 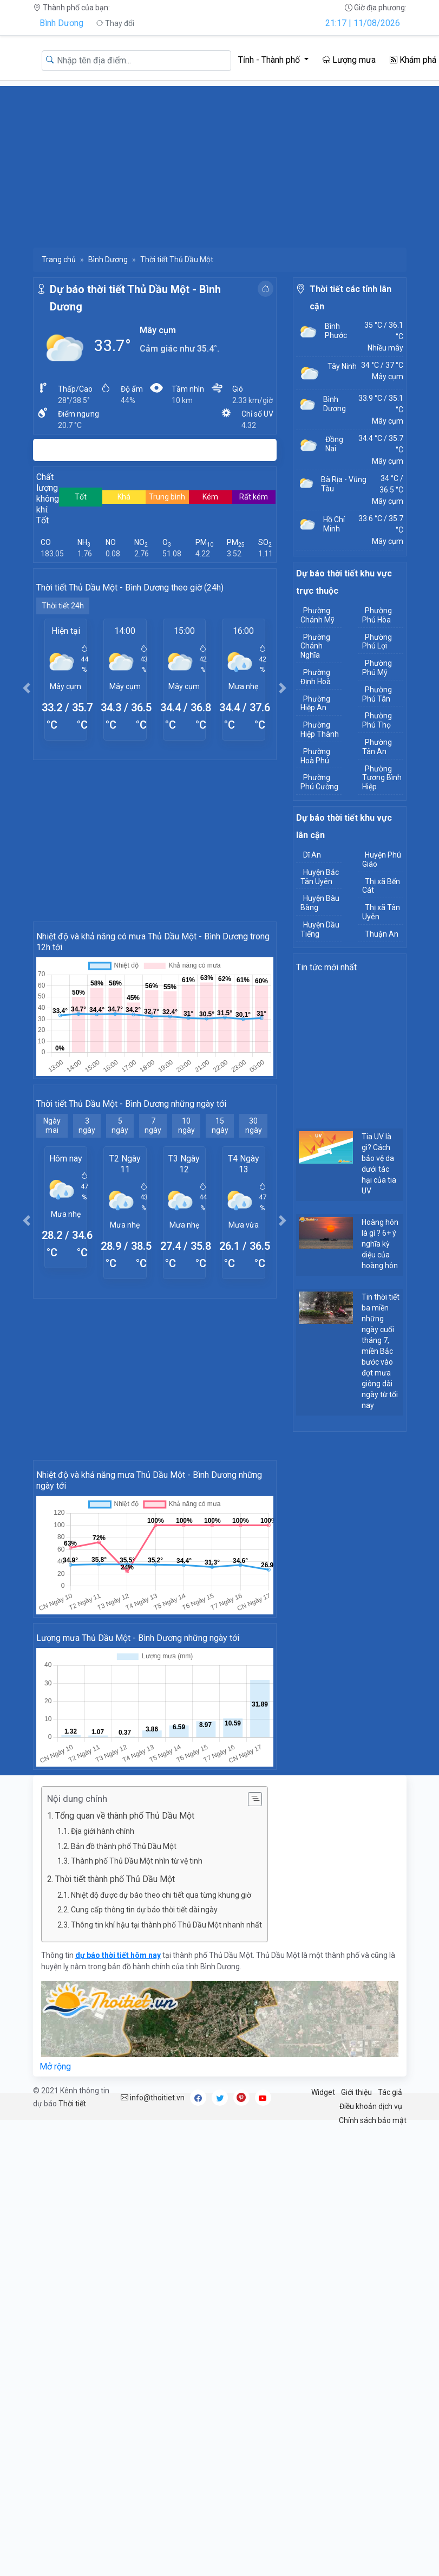 What do you see at coordinates (219, 162) in the screenshot?
I see `[Advertisement]` at bounding box center [219, 162].